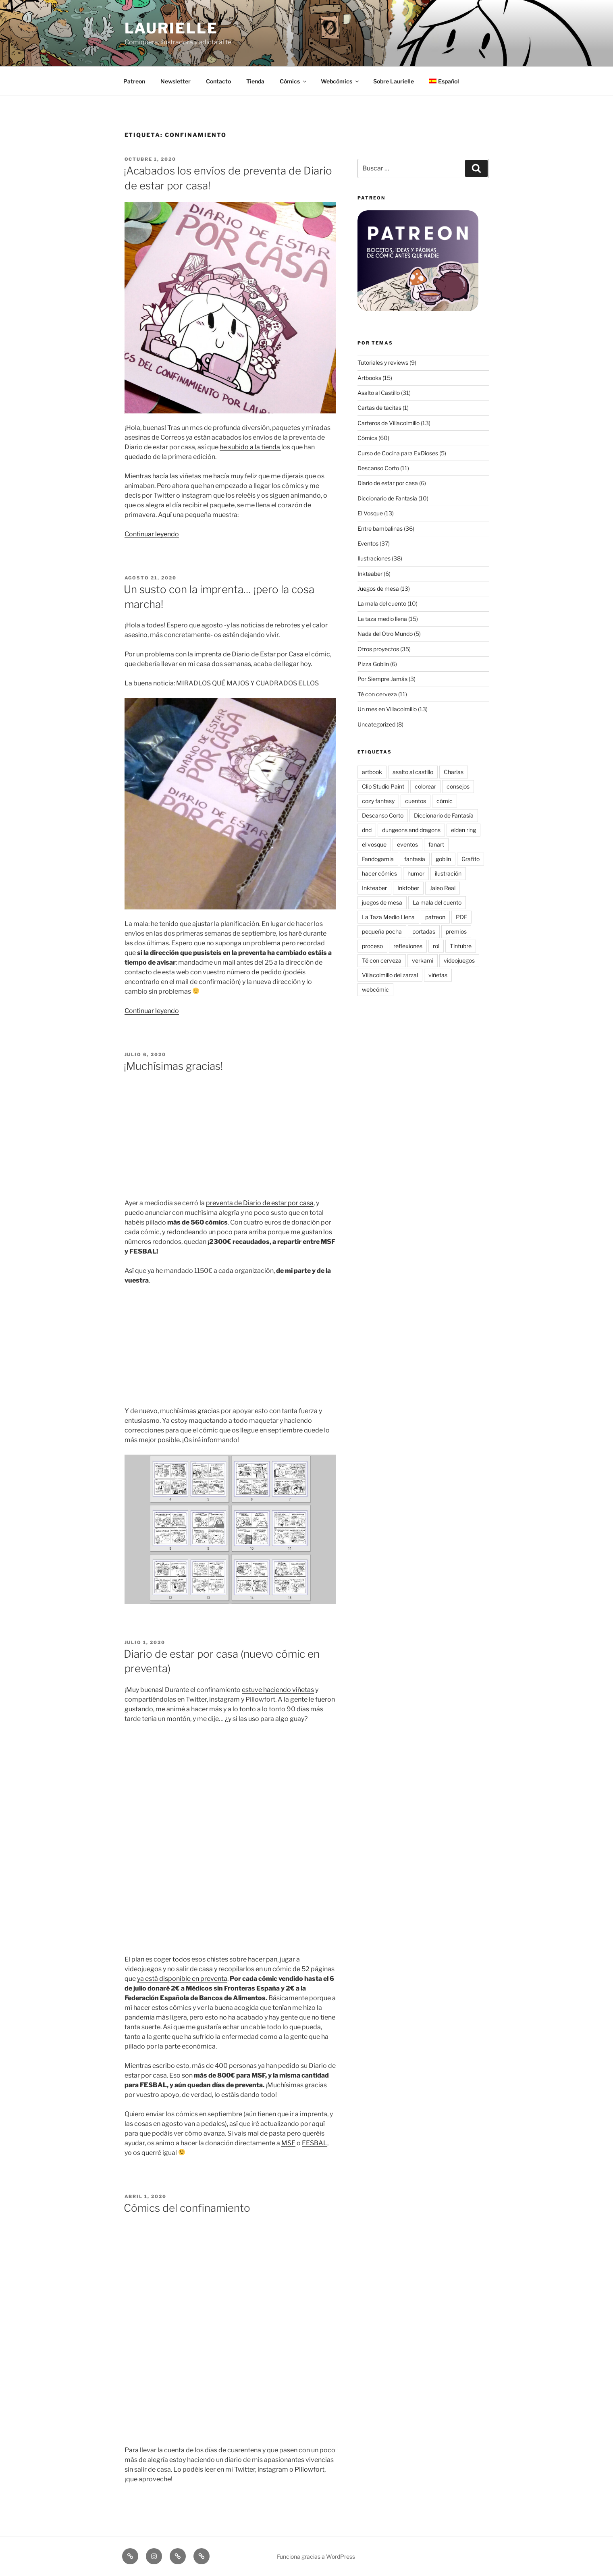 Image resolution: width=613 pixels, height=2576 pixels. What do you see at coordinates (373, 663) in the screenshot?
I see `Pizza Goblin` at bounding box center [373, 663].